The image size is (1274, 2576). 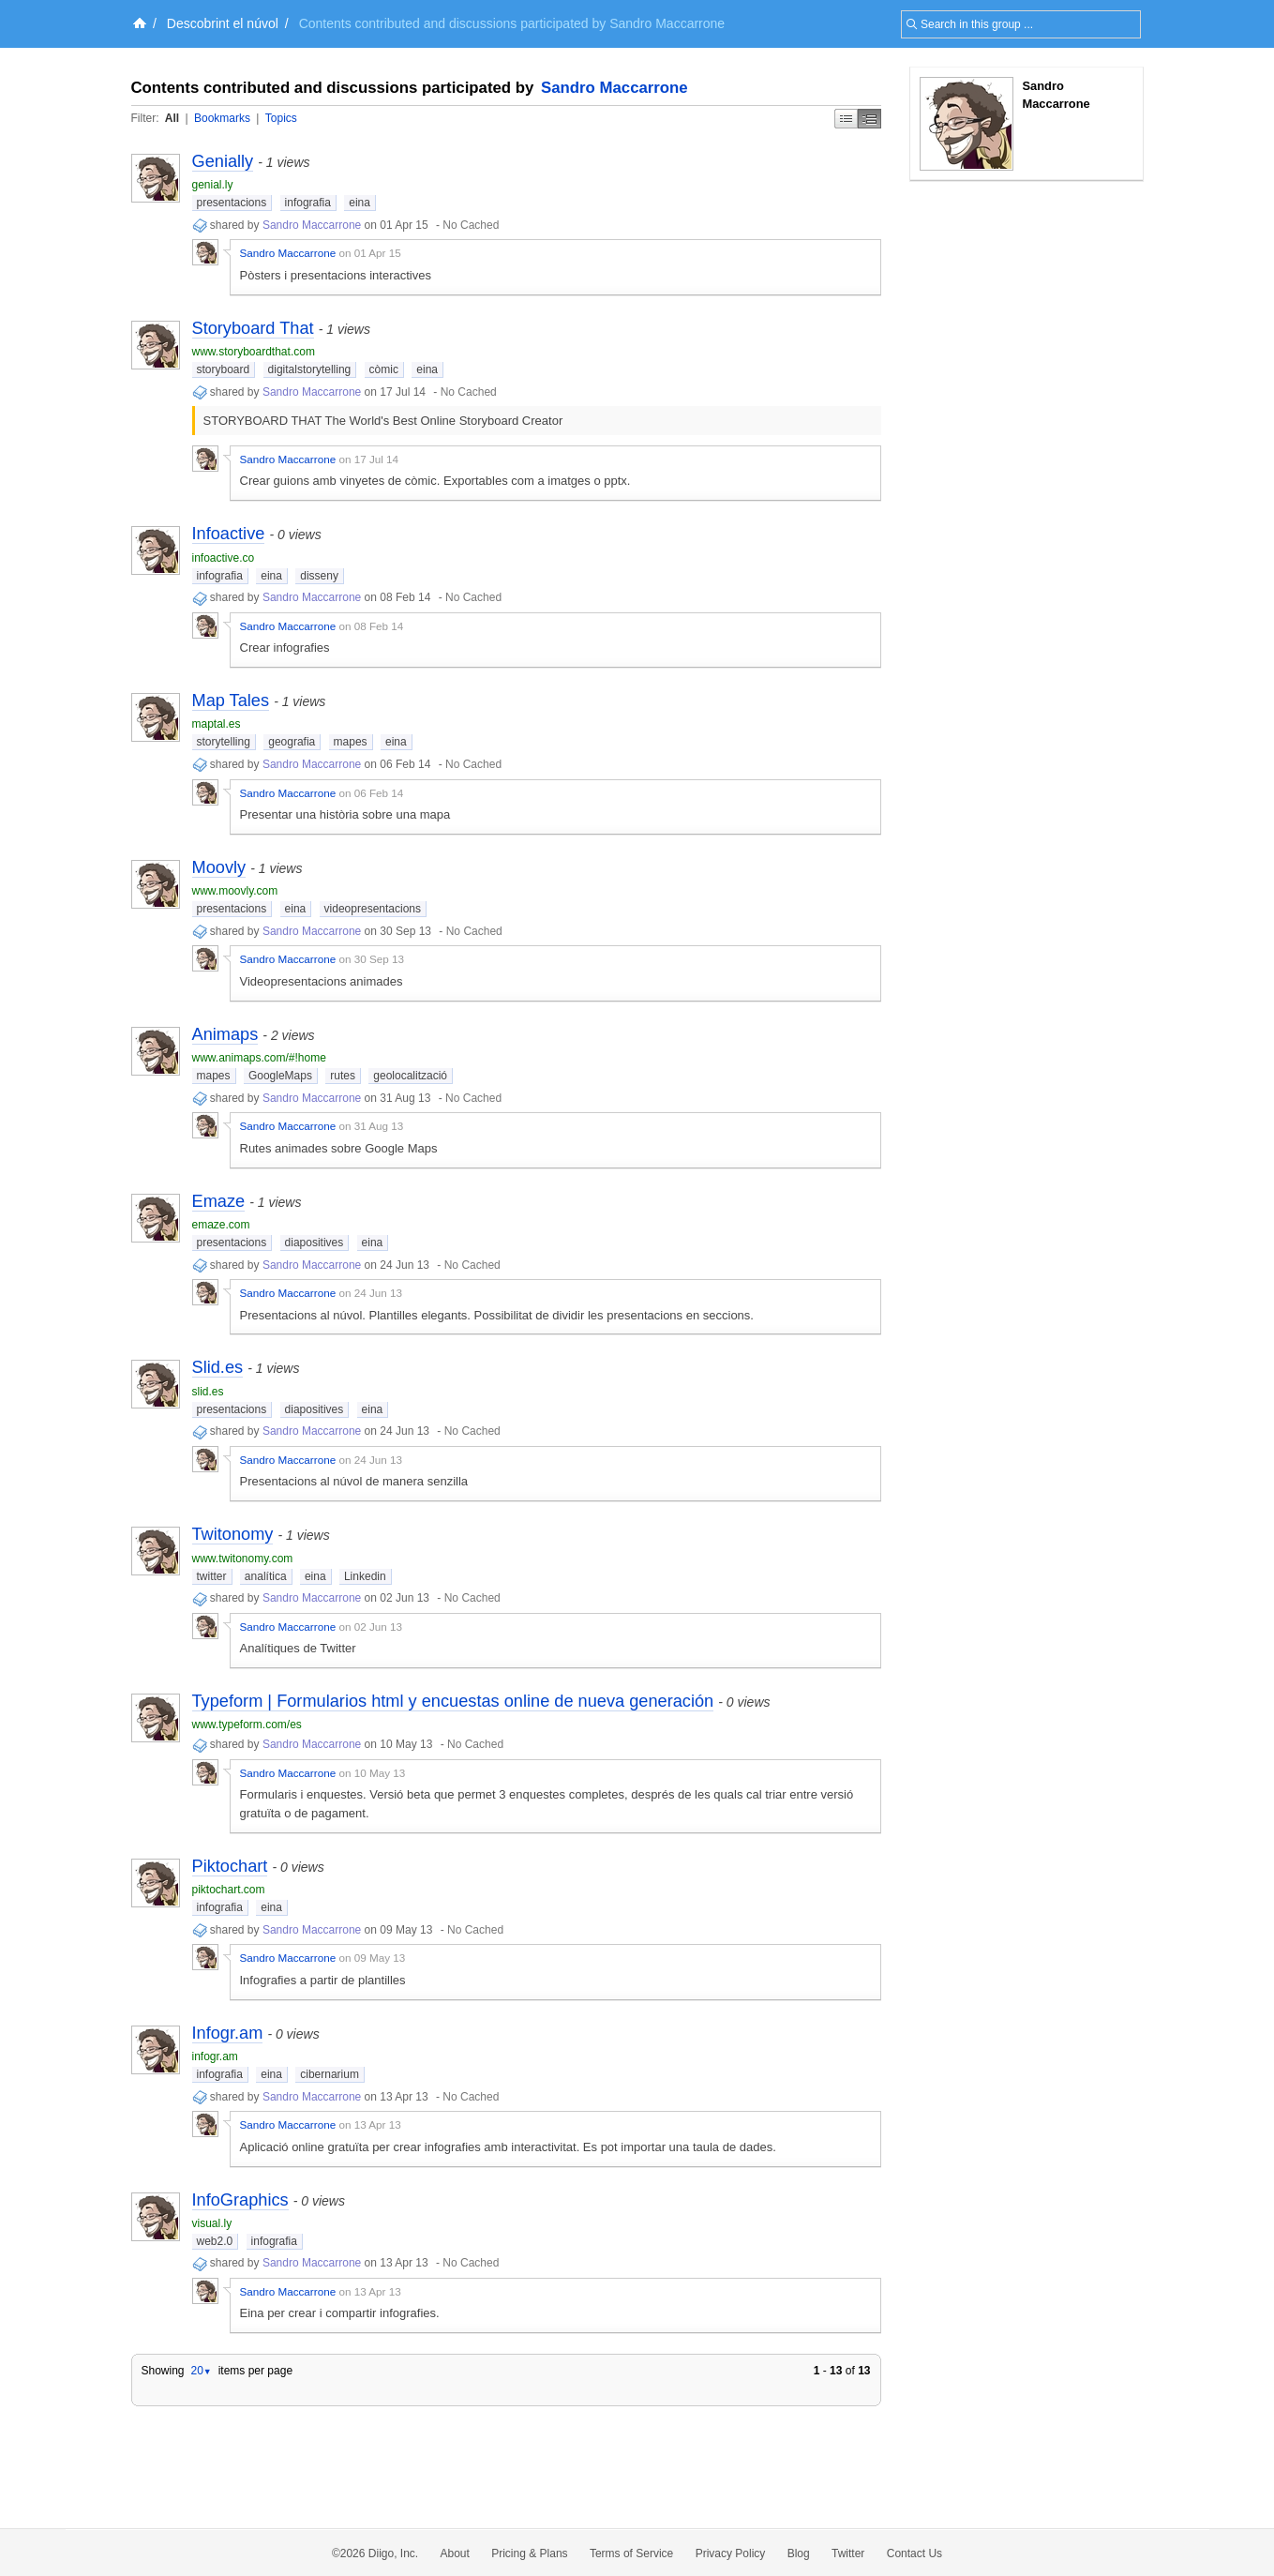 What do you see at coordinates (614, 88) in the screenshot?
I see `Sandro Maccarrone` at bounding box center [614, 88].